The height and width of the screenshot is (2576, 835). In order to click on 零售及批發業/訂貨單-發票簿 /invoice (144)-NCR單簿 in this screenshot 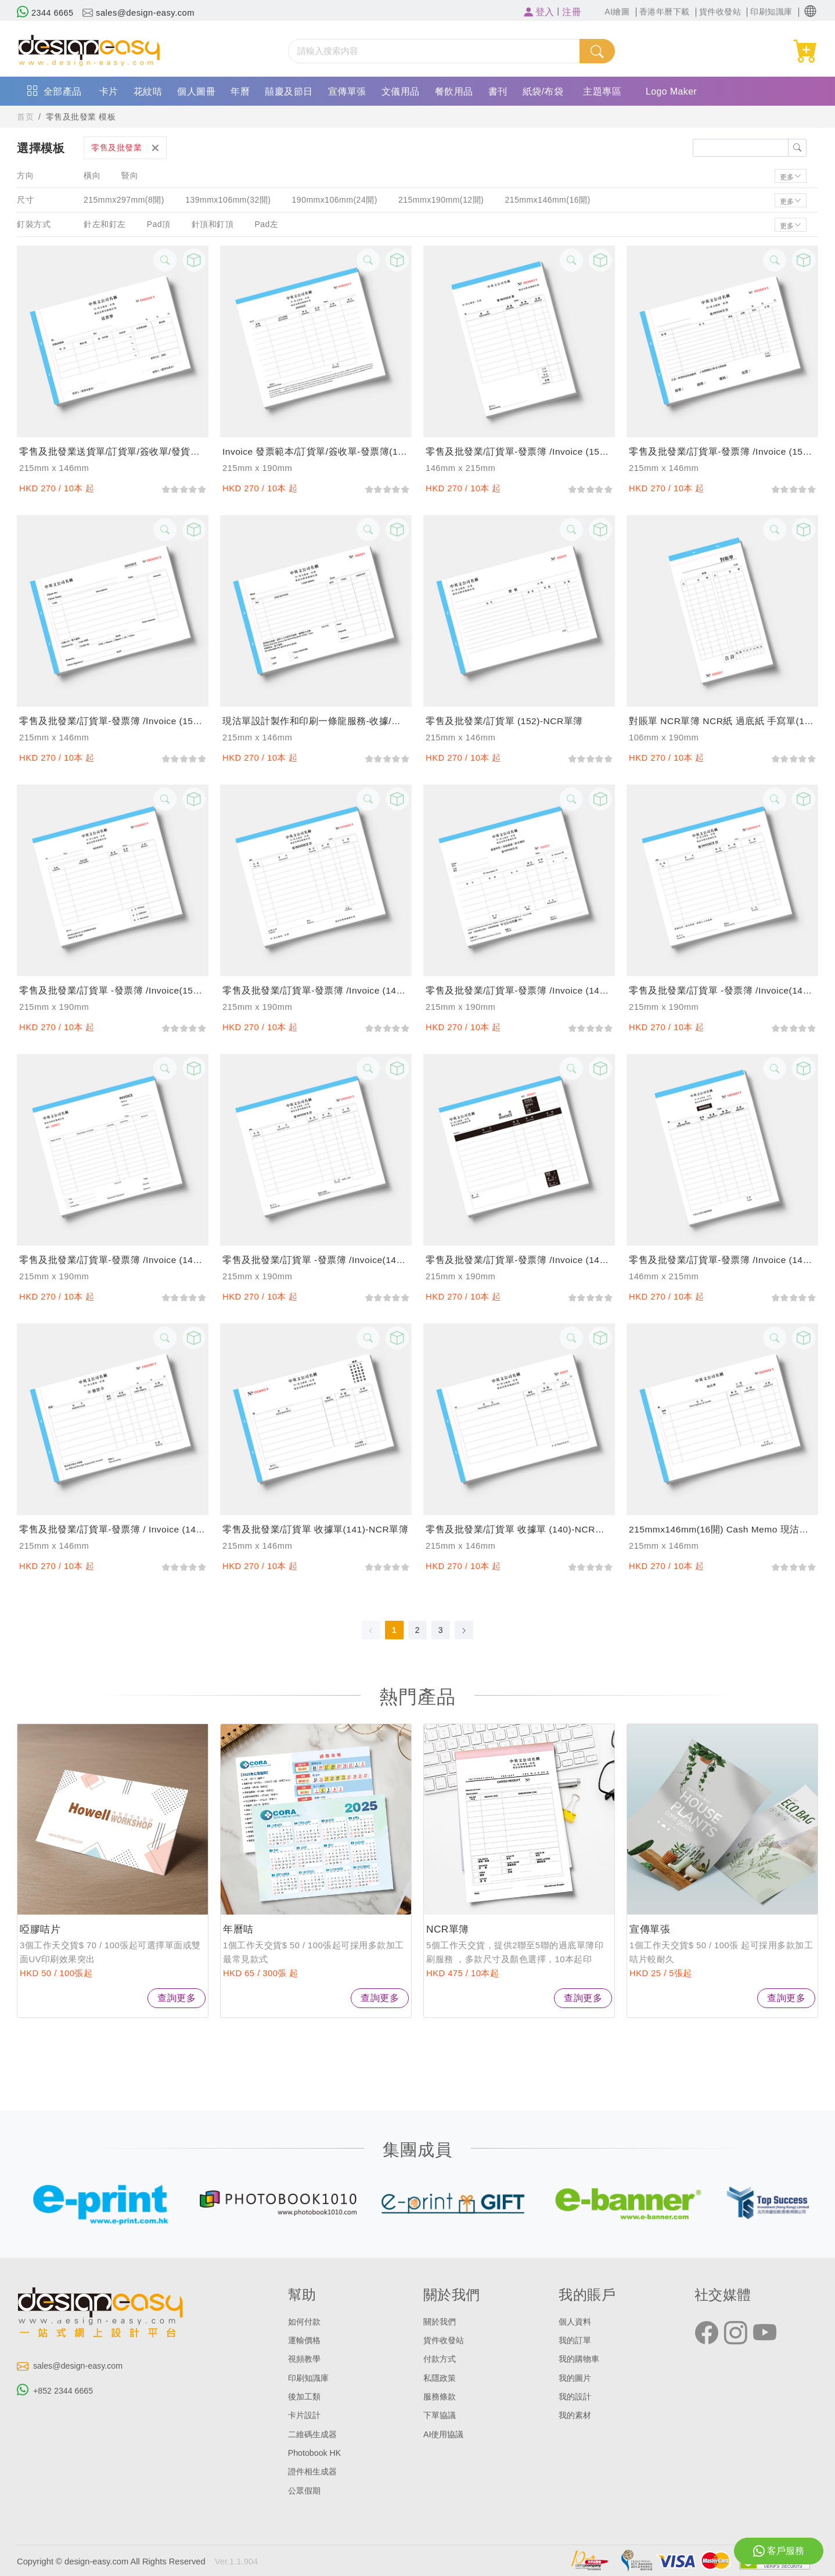, I will do `click(519, 1260)`.